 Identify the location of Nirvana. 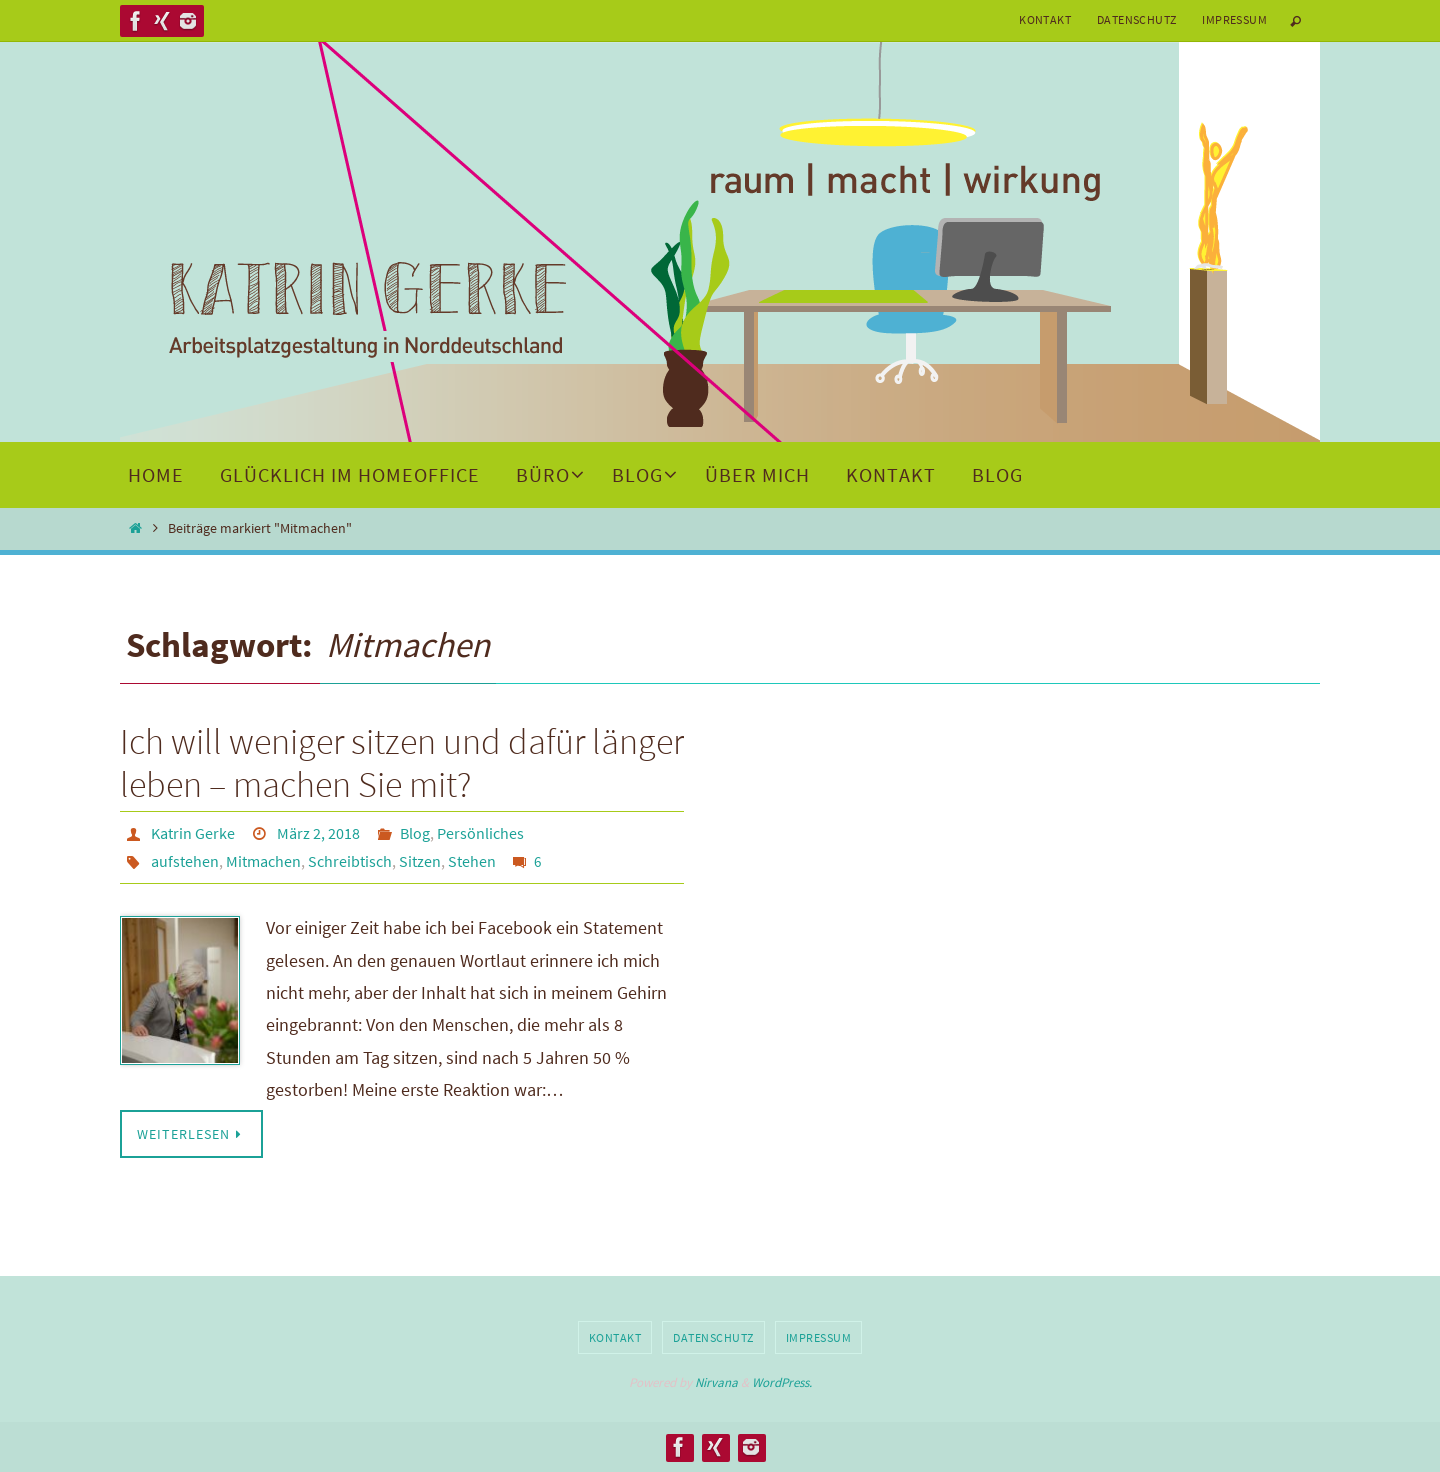
(716, 1382).